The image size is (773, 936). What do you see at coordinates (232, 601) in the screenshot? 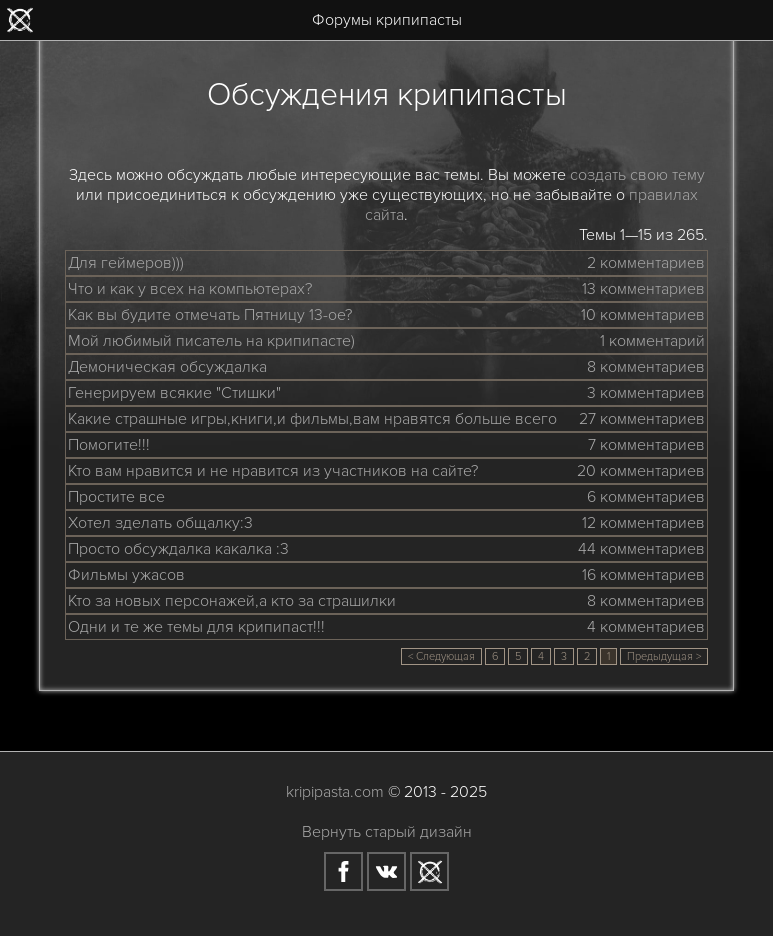
I see `Кто за новых персонажей,а кто за страшилки` at bounding box center [232, 601].